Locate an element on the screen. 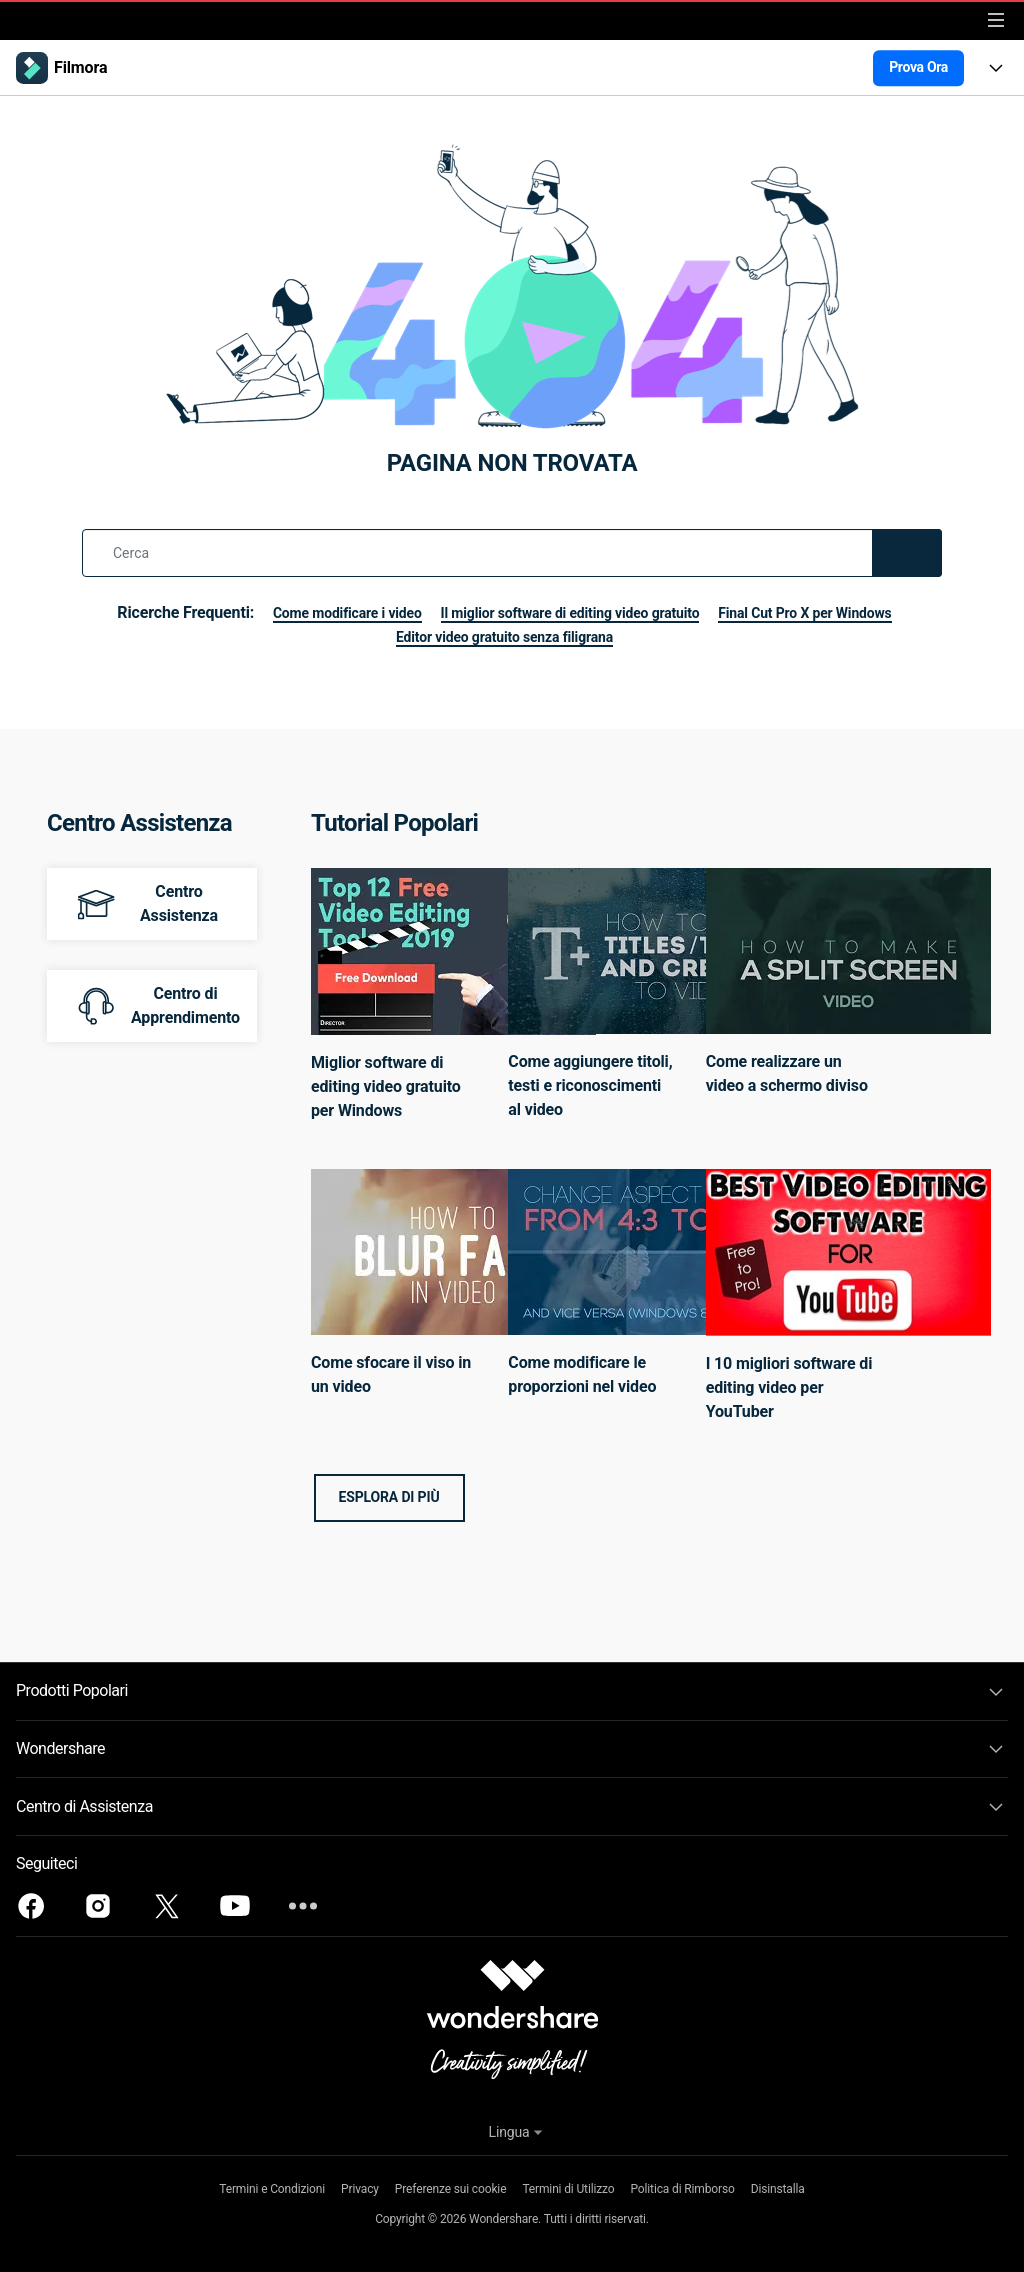 The height and width of the screenshot is (2272, 1024). Termini di Utilizzo is located at coordinates (568, 2189).